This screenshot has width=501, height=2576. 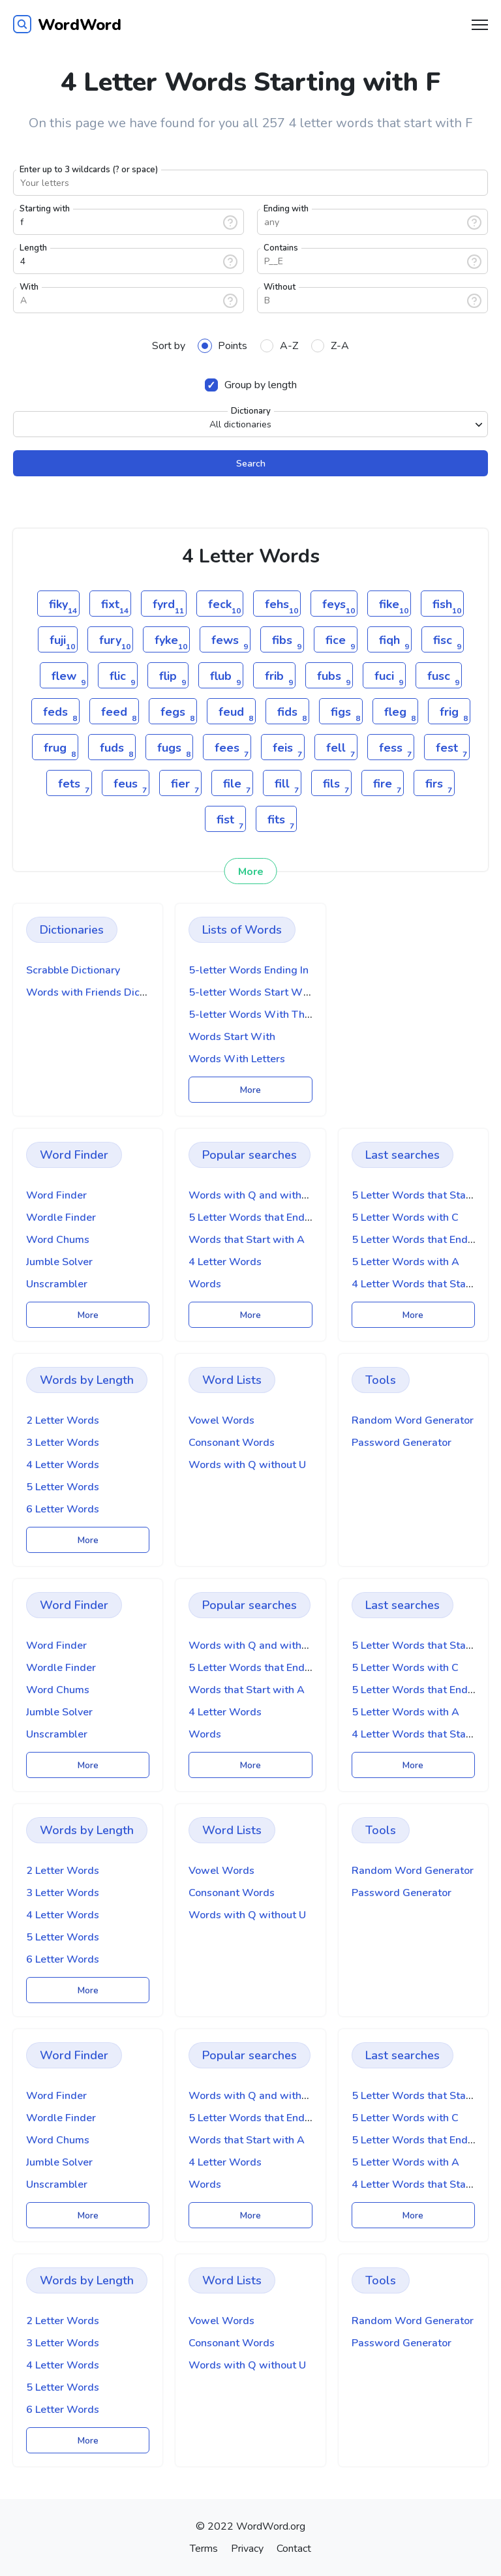 What do you see at coordinates (237, 1059) in the screenshot?
I see `Words With Letters` at bounding box center [237, 1059].